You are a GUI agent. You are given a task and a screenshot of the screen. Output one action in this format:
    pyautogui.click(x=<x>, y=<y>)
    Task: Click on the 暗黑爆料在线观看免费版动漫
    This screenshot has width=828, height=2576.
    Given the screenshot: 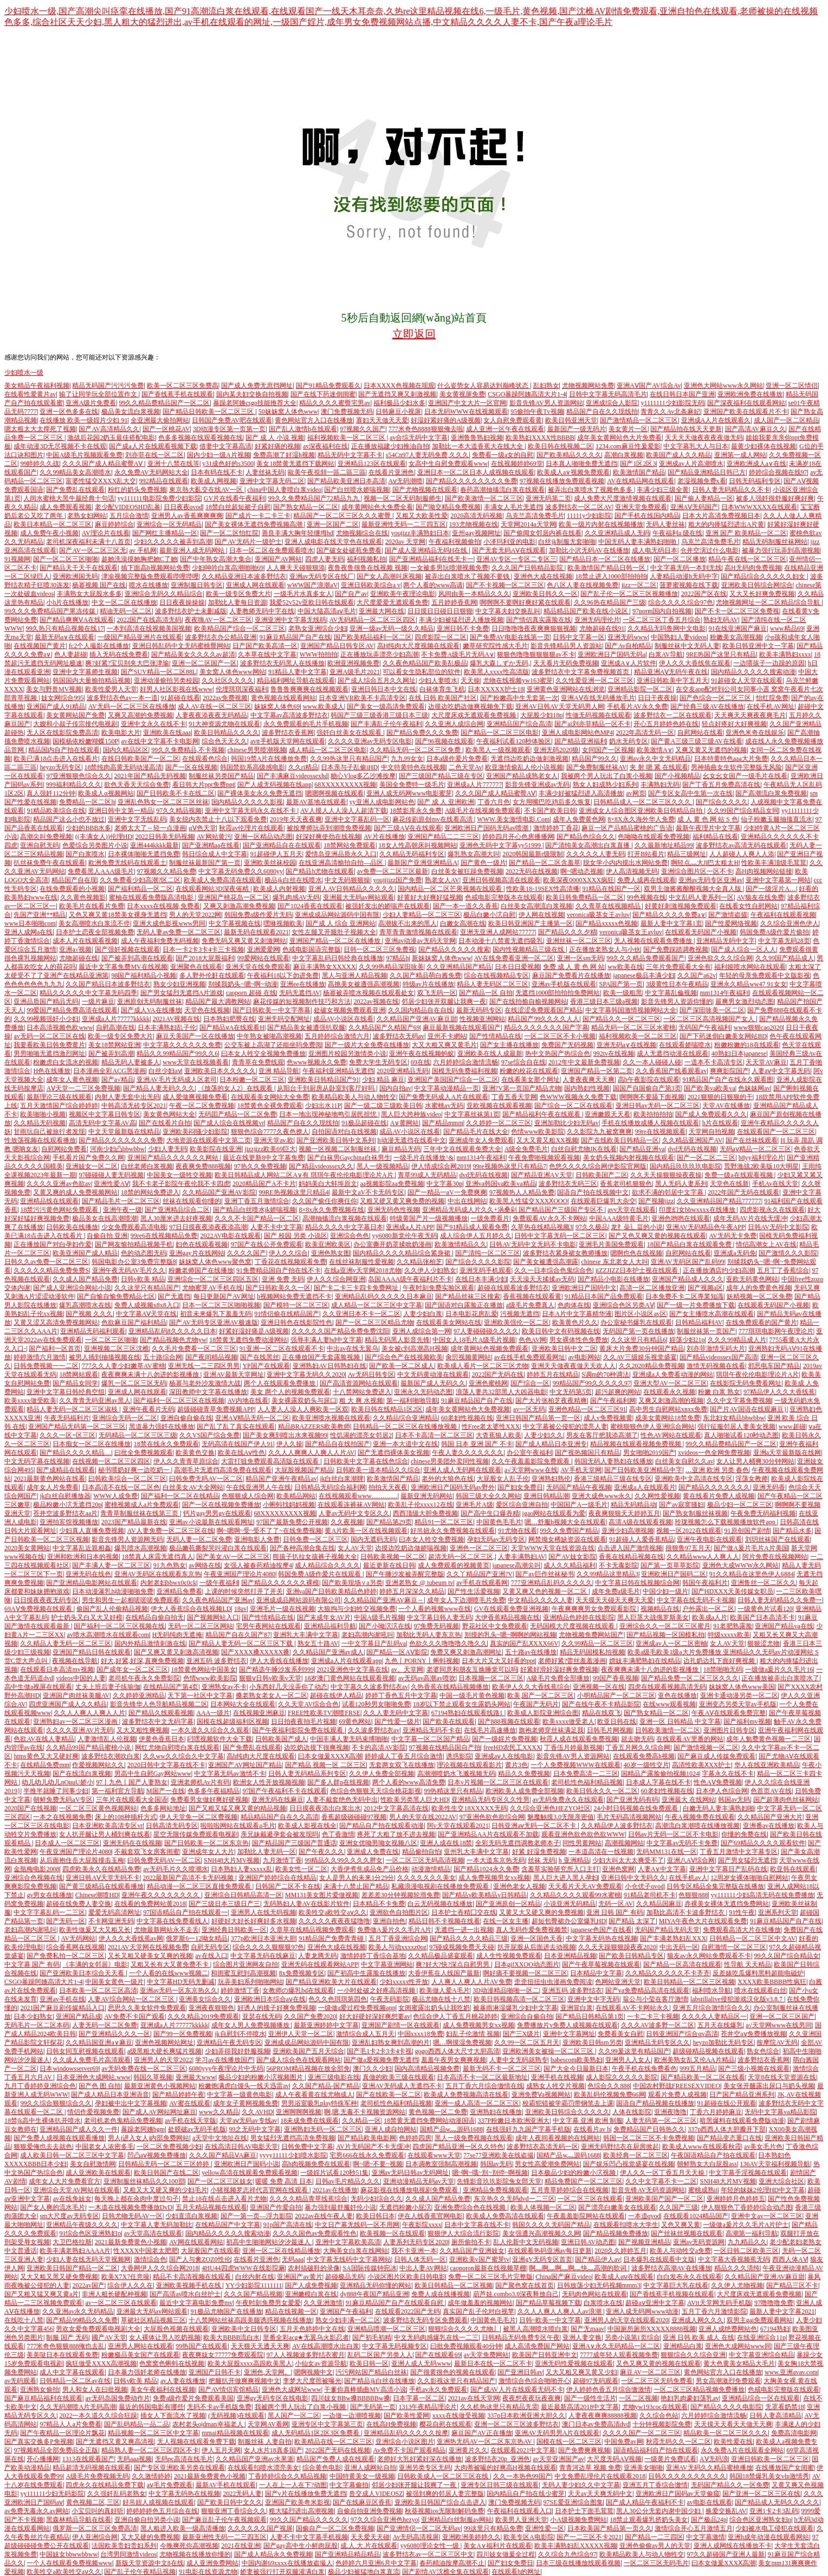 What is the action you would take?
    pyautogui.click(x=742, y=2120)
    